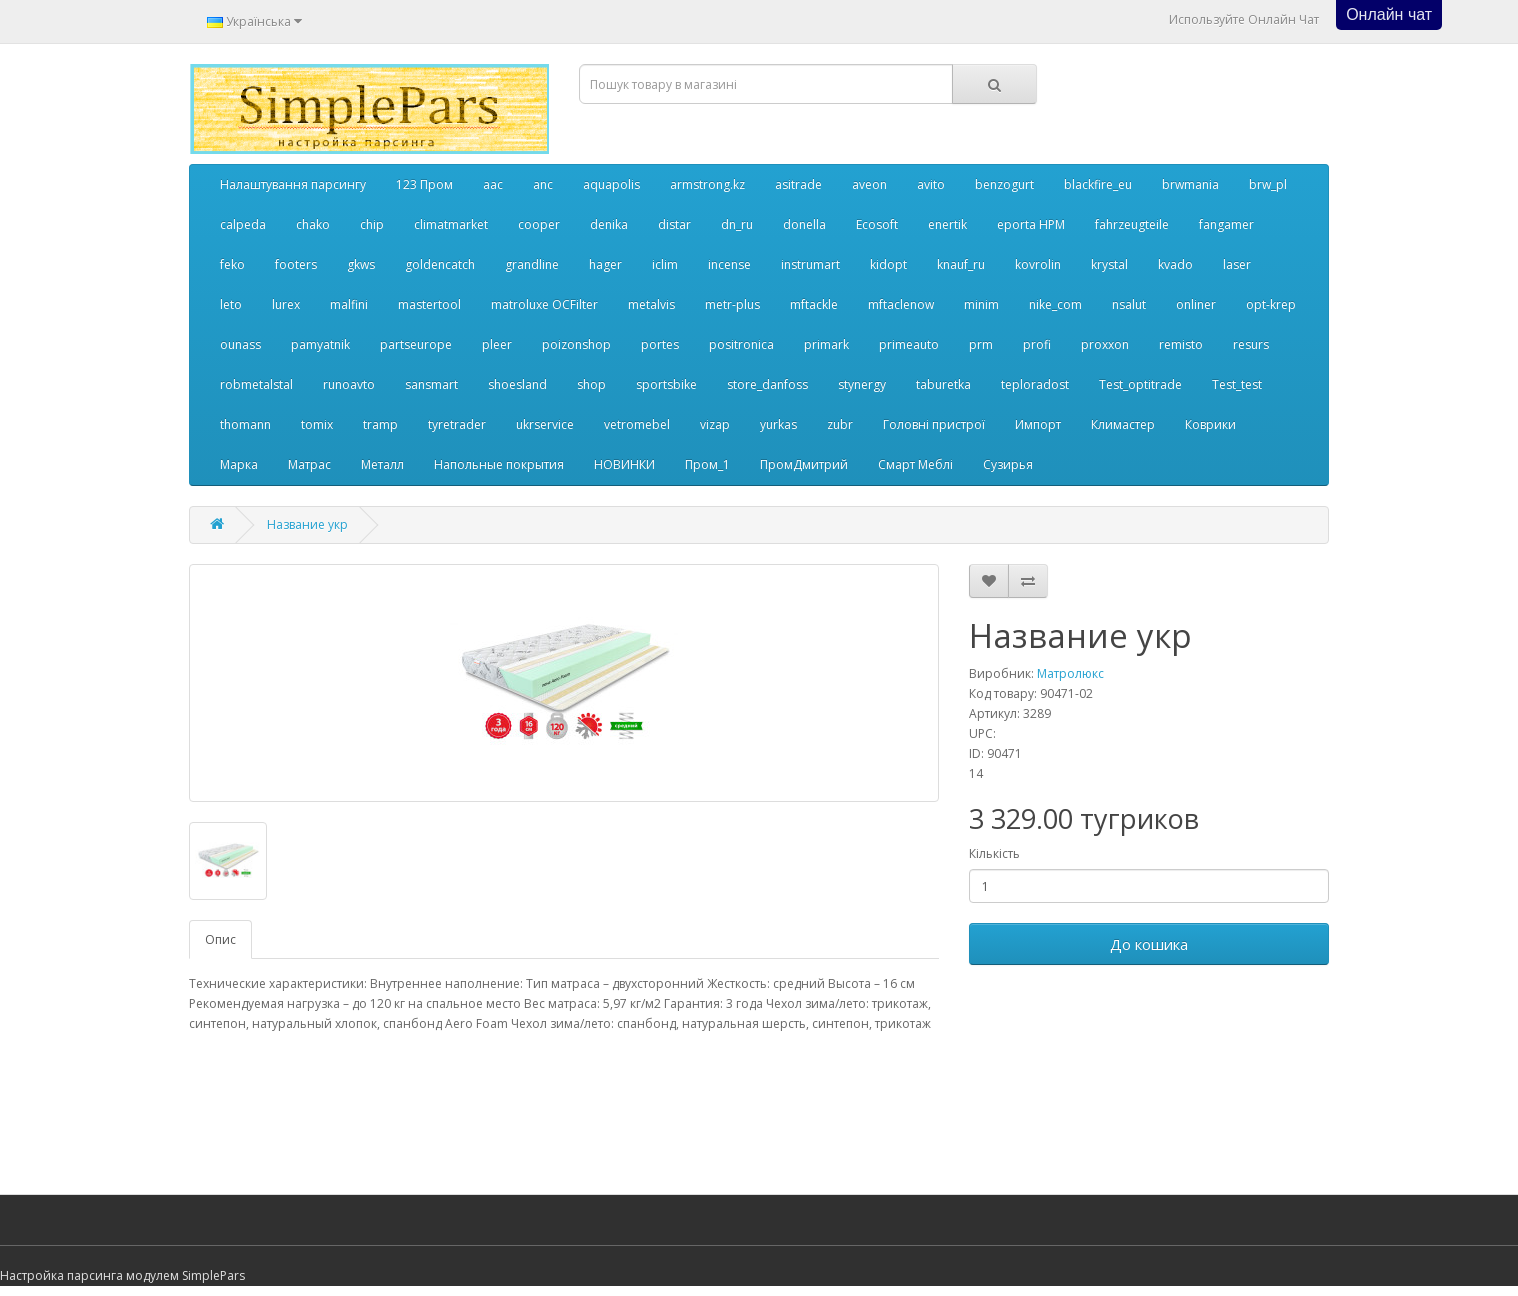 This screenshot has width=1518, height=1296. What do you see at coordinates (888, 264) in the screenshot?
I see `kidopt` at bounding box center [888, 264].